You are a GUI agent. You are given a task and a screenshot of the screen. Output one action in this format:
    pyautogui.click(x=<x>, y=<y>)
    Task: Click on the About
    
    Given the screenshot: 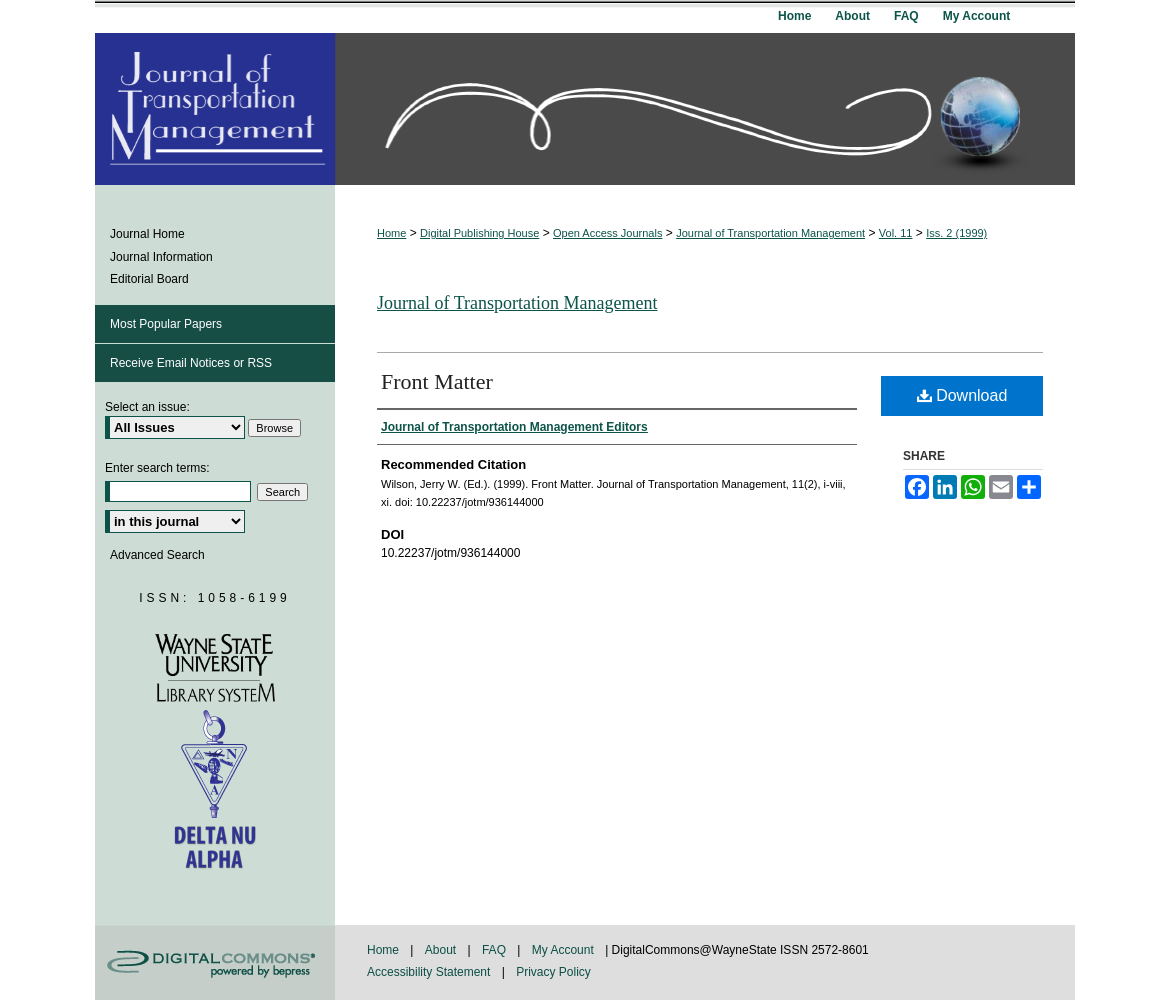 What is the action you would take?
    pyautogui.click(x=442, y=950)
    